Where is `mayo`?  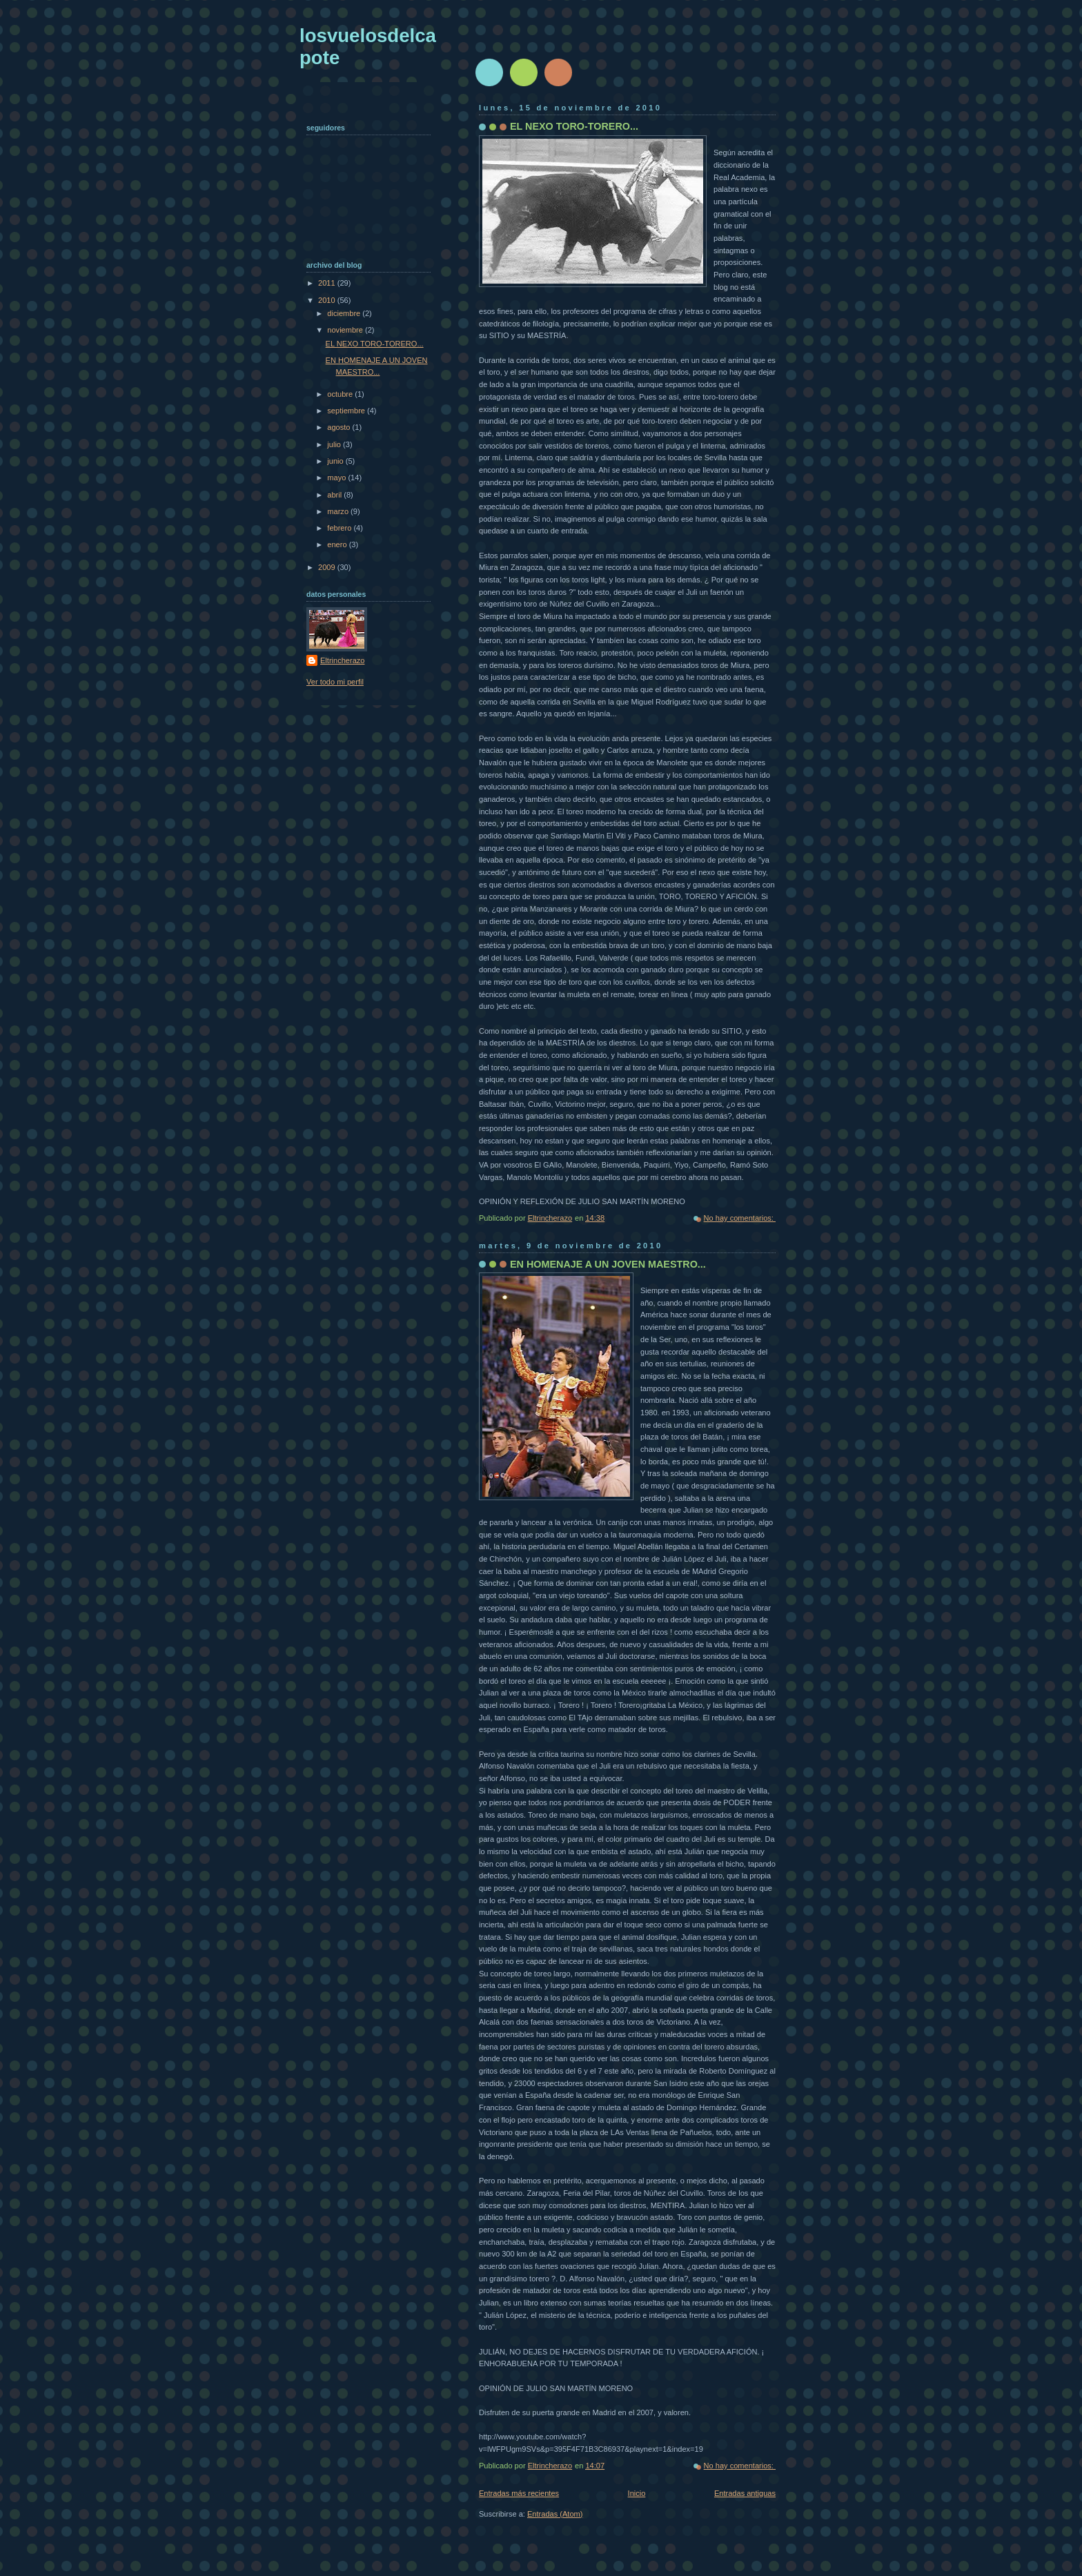
mayo is located at coordinates (337, 477).